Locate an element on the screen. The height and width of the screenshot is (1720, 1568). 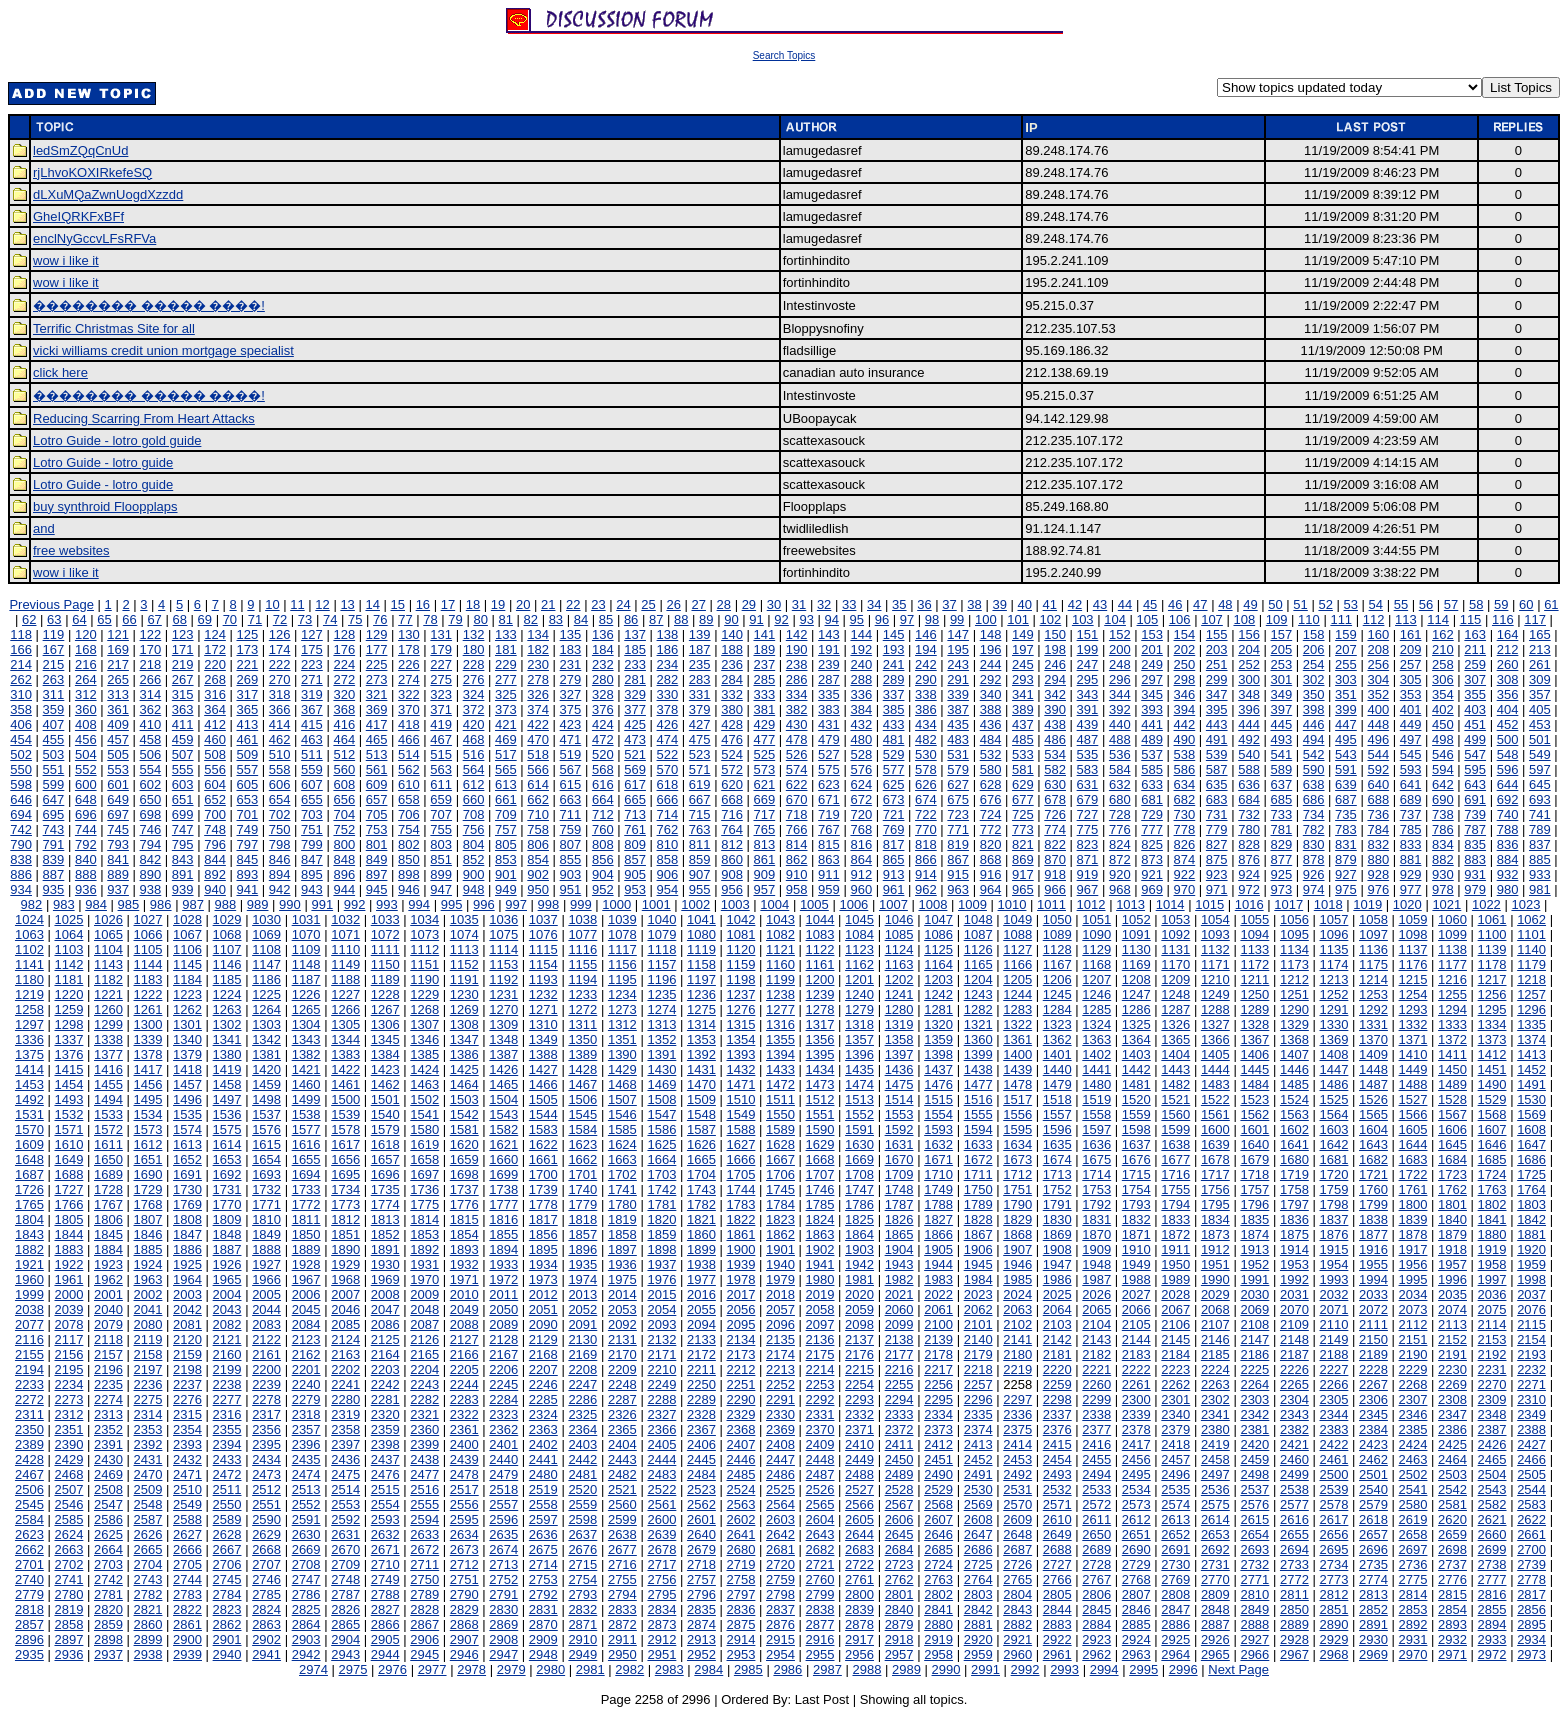
124 is located at coordinates (215, 634).